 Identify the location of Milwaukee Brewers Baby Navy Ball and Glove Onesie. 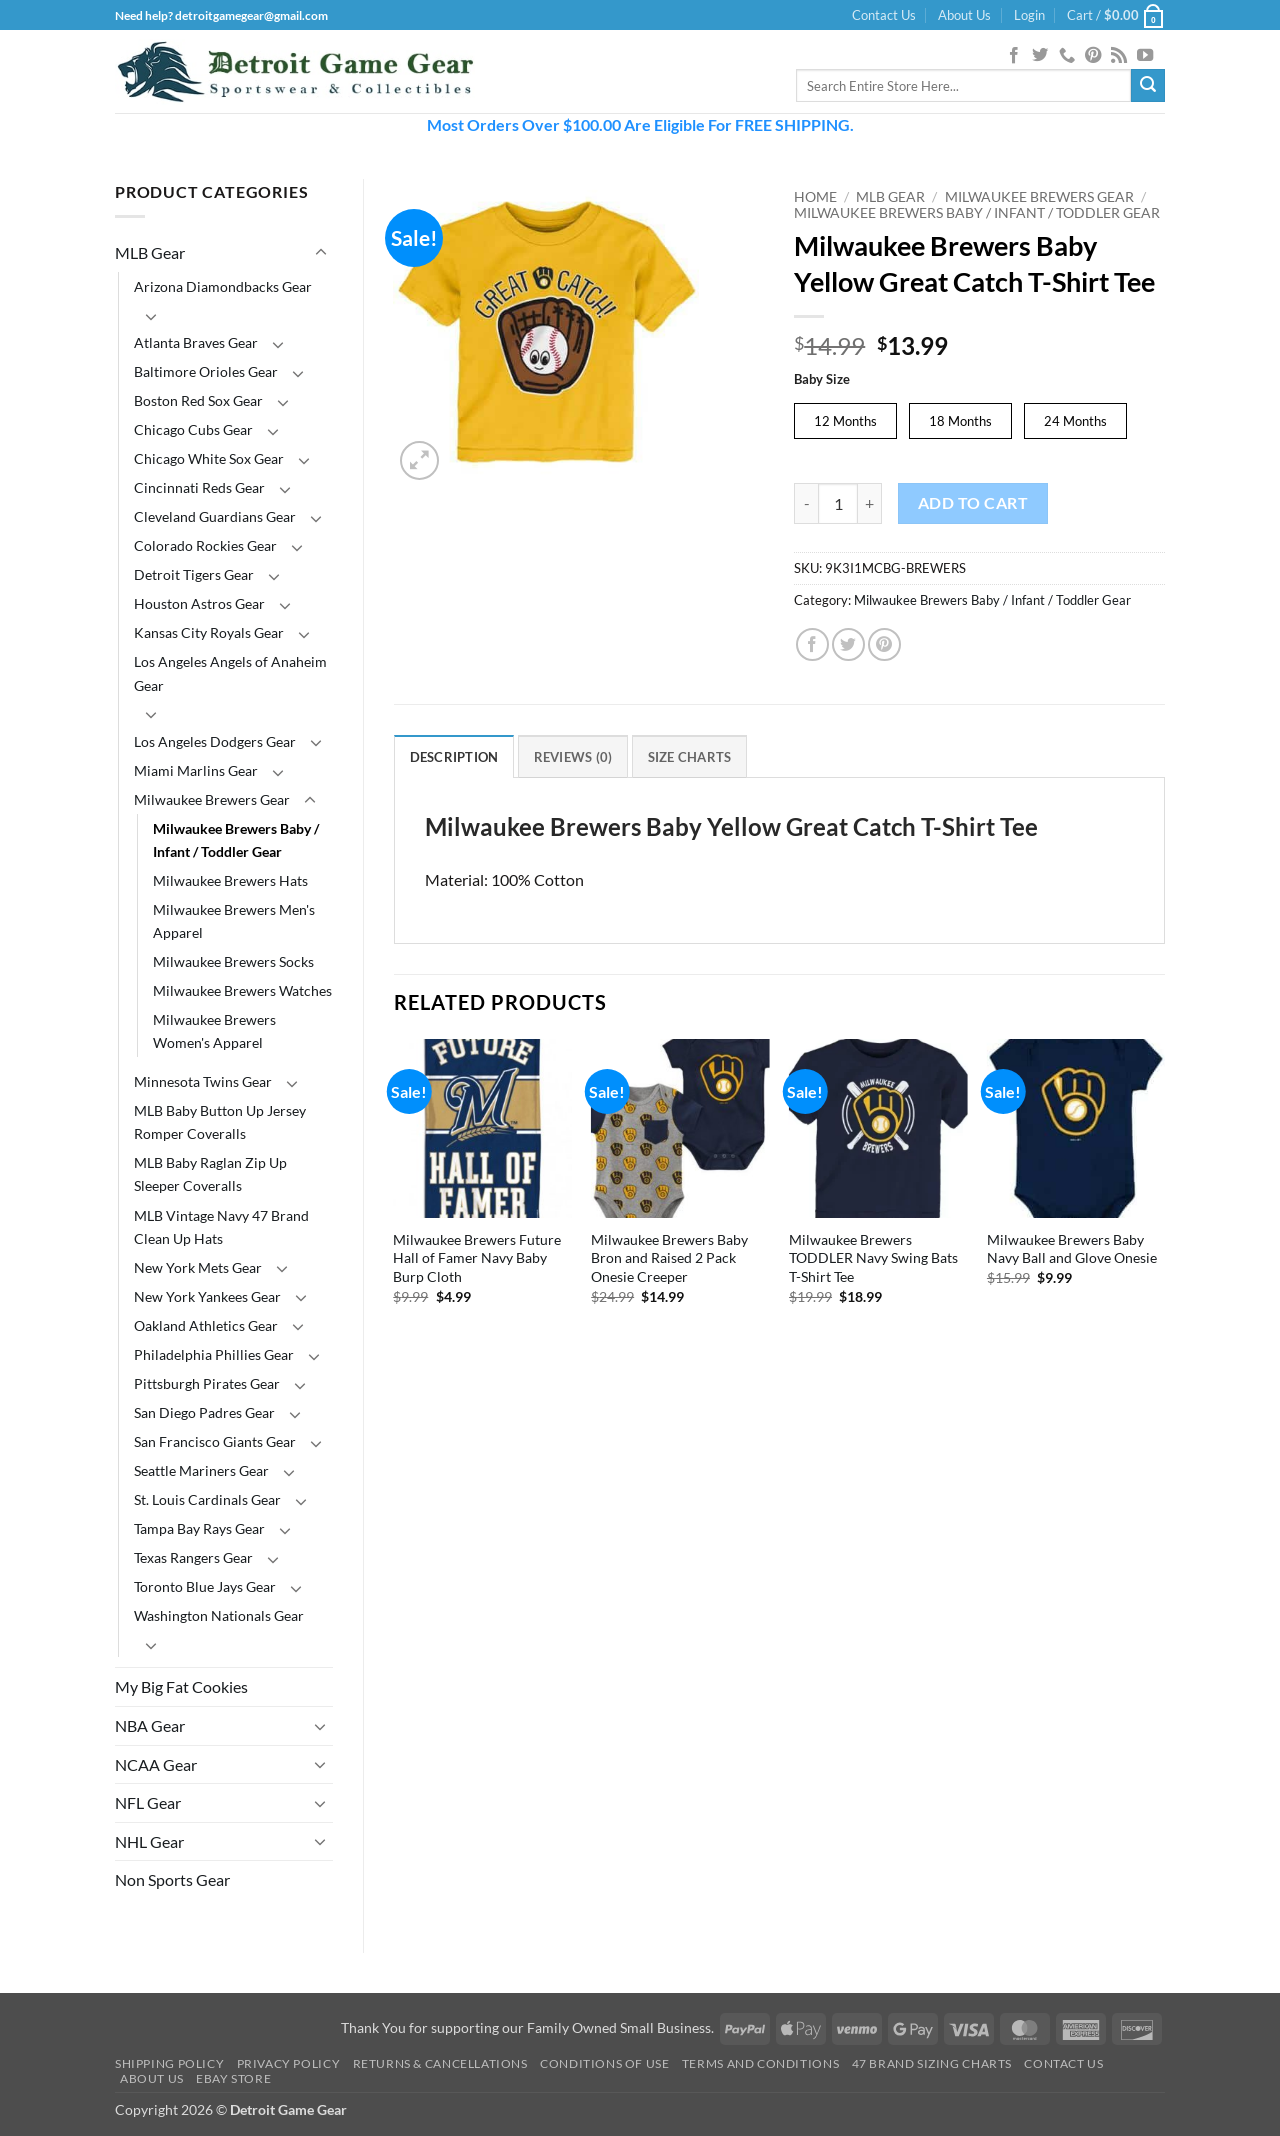
(1072, 1249).